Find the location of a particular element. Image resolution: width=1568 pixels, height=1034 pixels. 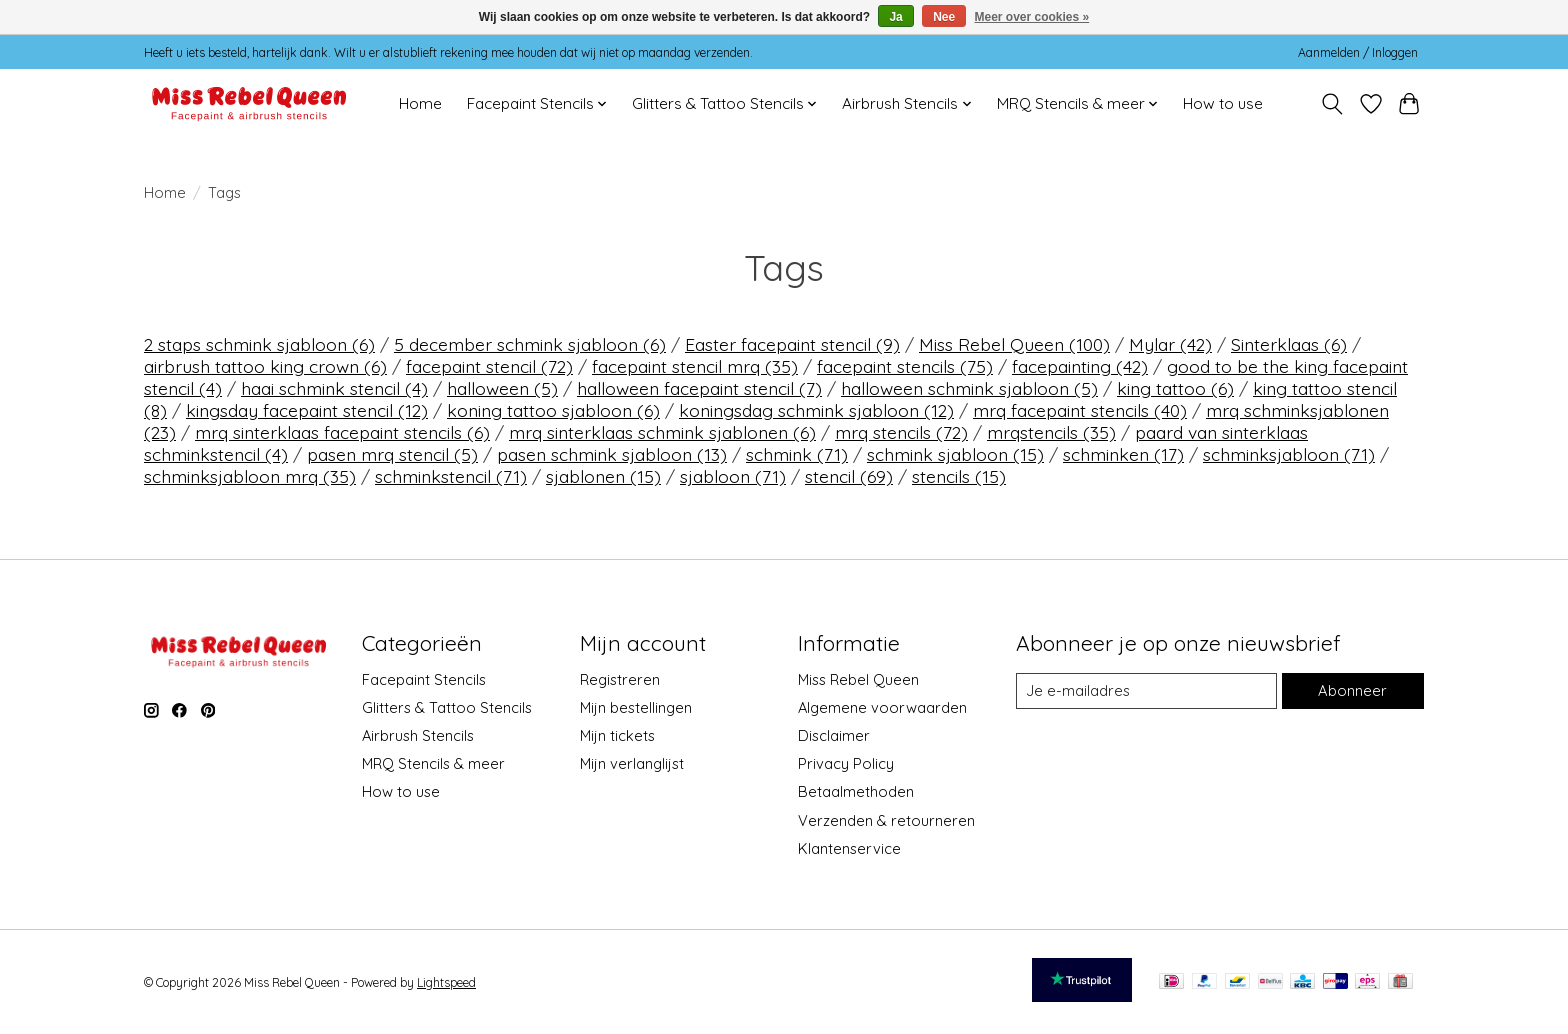

Home is located at coordinates (420, 103).